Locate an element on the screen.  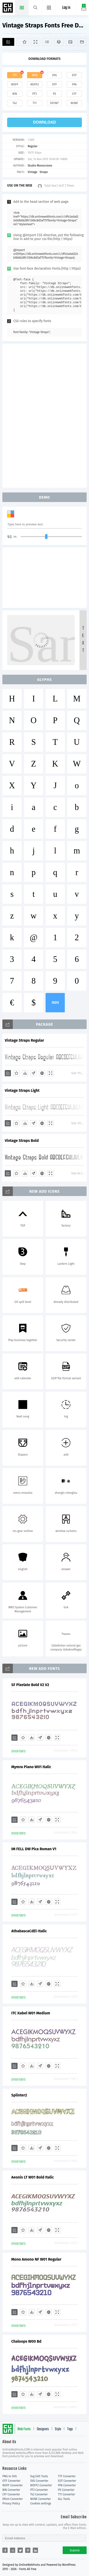
[Fonts] is located at coordinates (82, 42).